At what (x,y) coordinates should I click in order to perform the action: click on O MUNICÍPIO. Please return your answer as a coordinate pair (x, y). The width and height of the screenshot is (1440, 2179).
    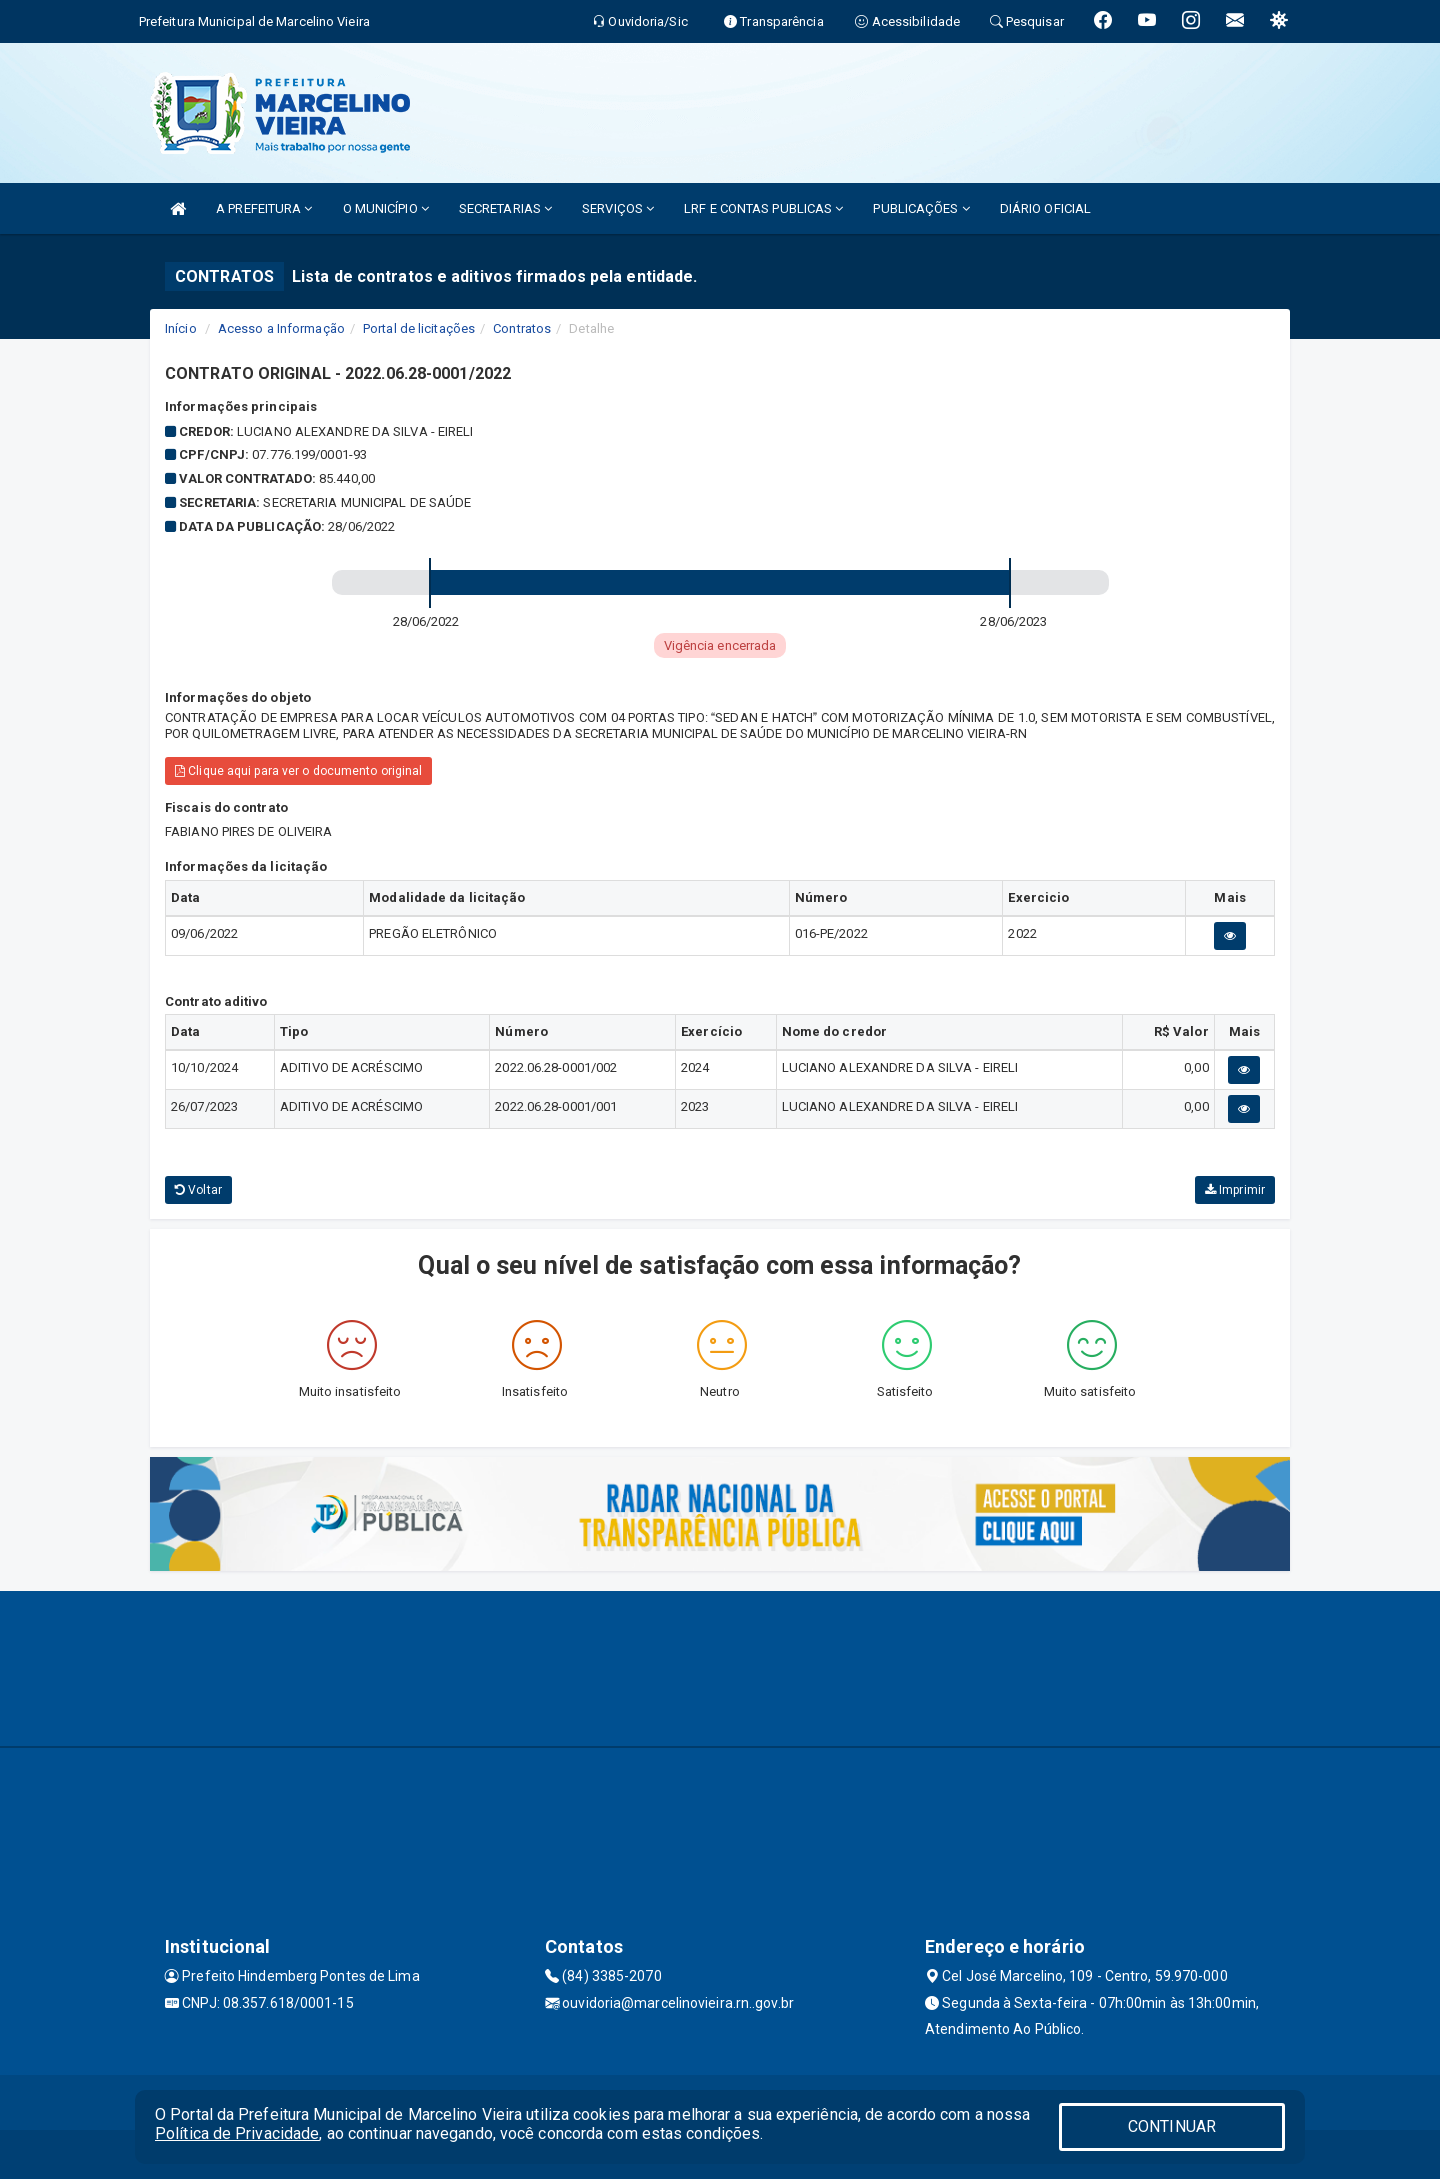
    Looking at the image, I should click on (386, 208).